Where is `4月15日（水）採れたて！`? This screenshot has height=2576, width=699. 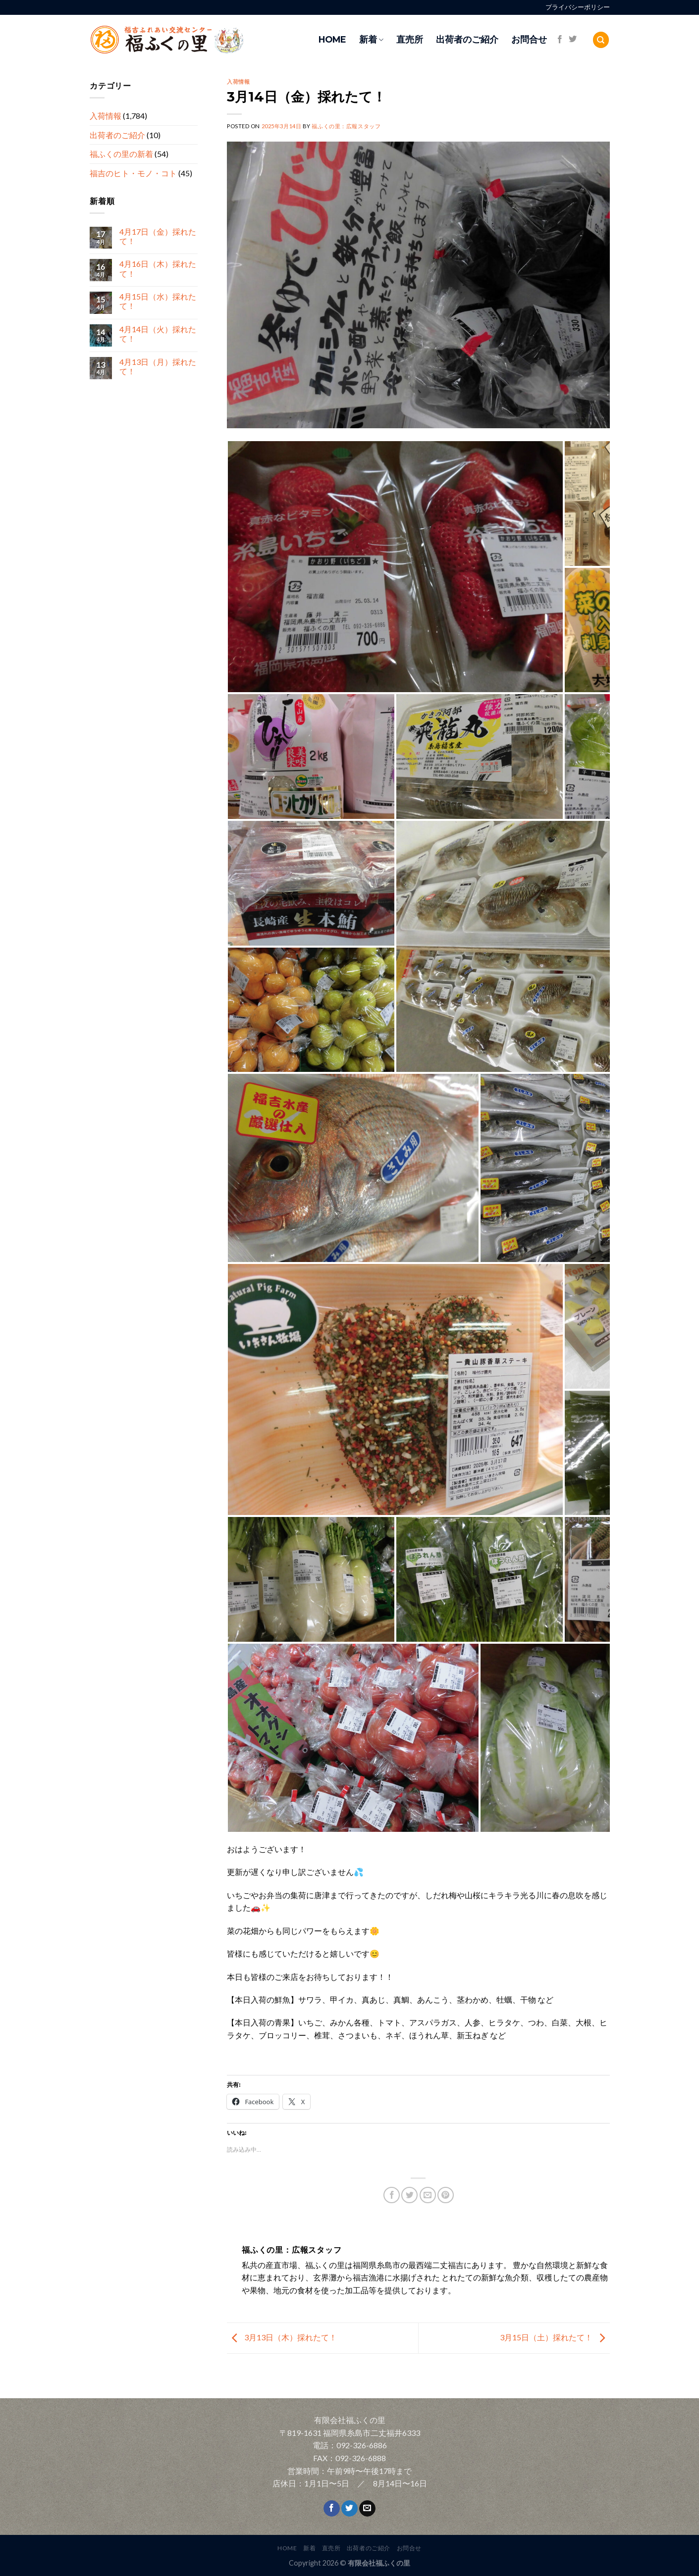
4月15日（水）採れたて！ is located at coordinates (157, 301).